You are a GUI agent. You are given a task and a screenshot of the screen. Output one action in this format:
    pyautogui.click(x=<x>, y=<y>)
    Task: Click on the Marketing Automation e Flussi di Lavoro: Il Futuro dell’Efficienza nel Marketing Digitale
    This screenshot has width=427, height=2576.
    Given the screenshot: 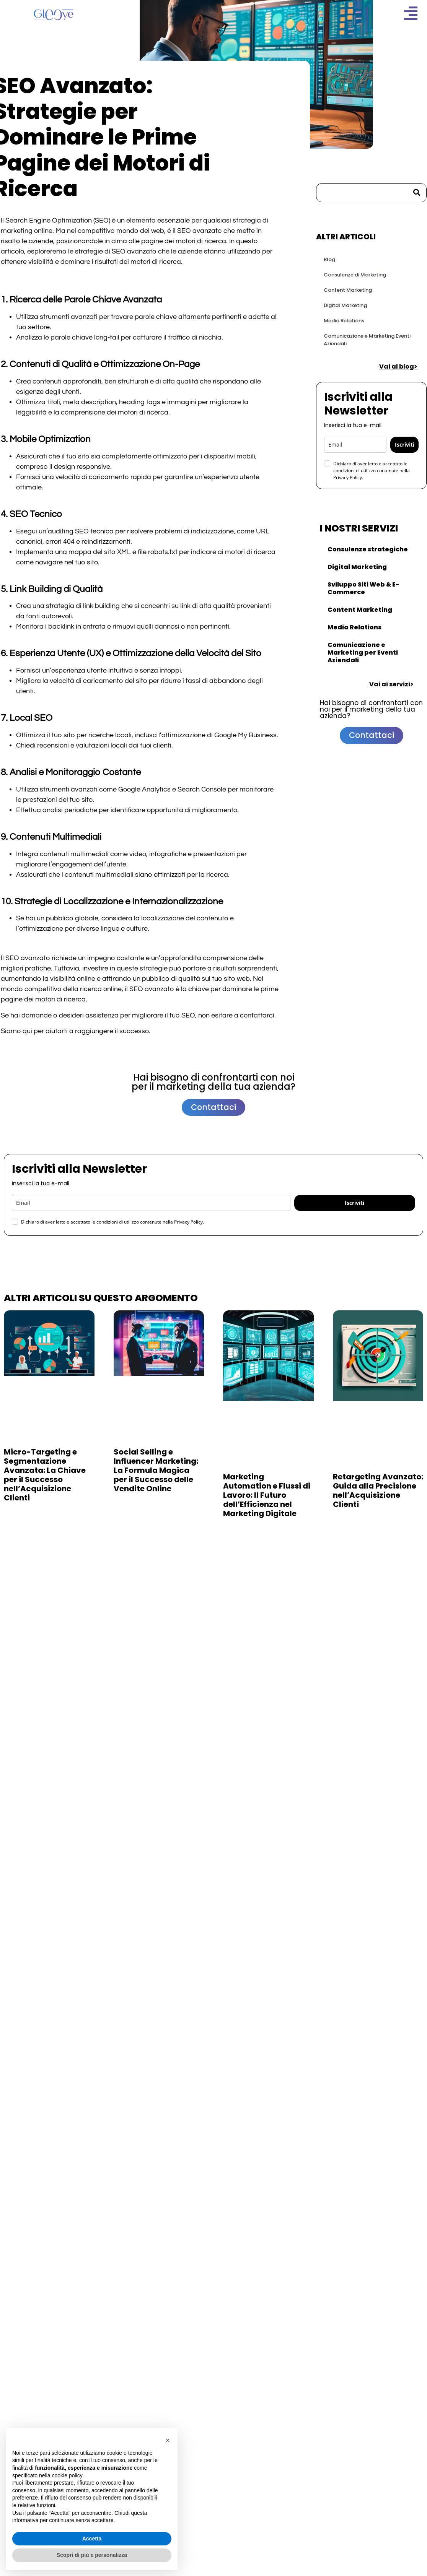 What is the action you would take?
    pyautogui.click(x=266, y=1495)
    